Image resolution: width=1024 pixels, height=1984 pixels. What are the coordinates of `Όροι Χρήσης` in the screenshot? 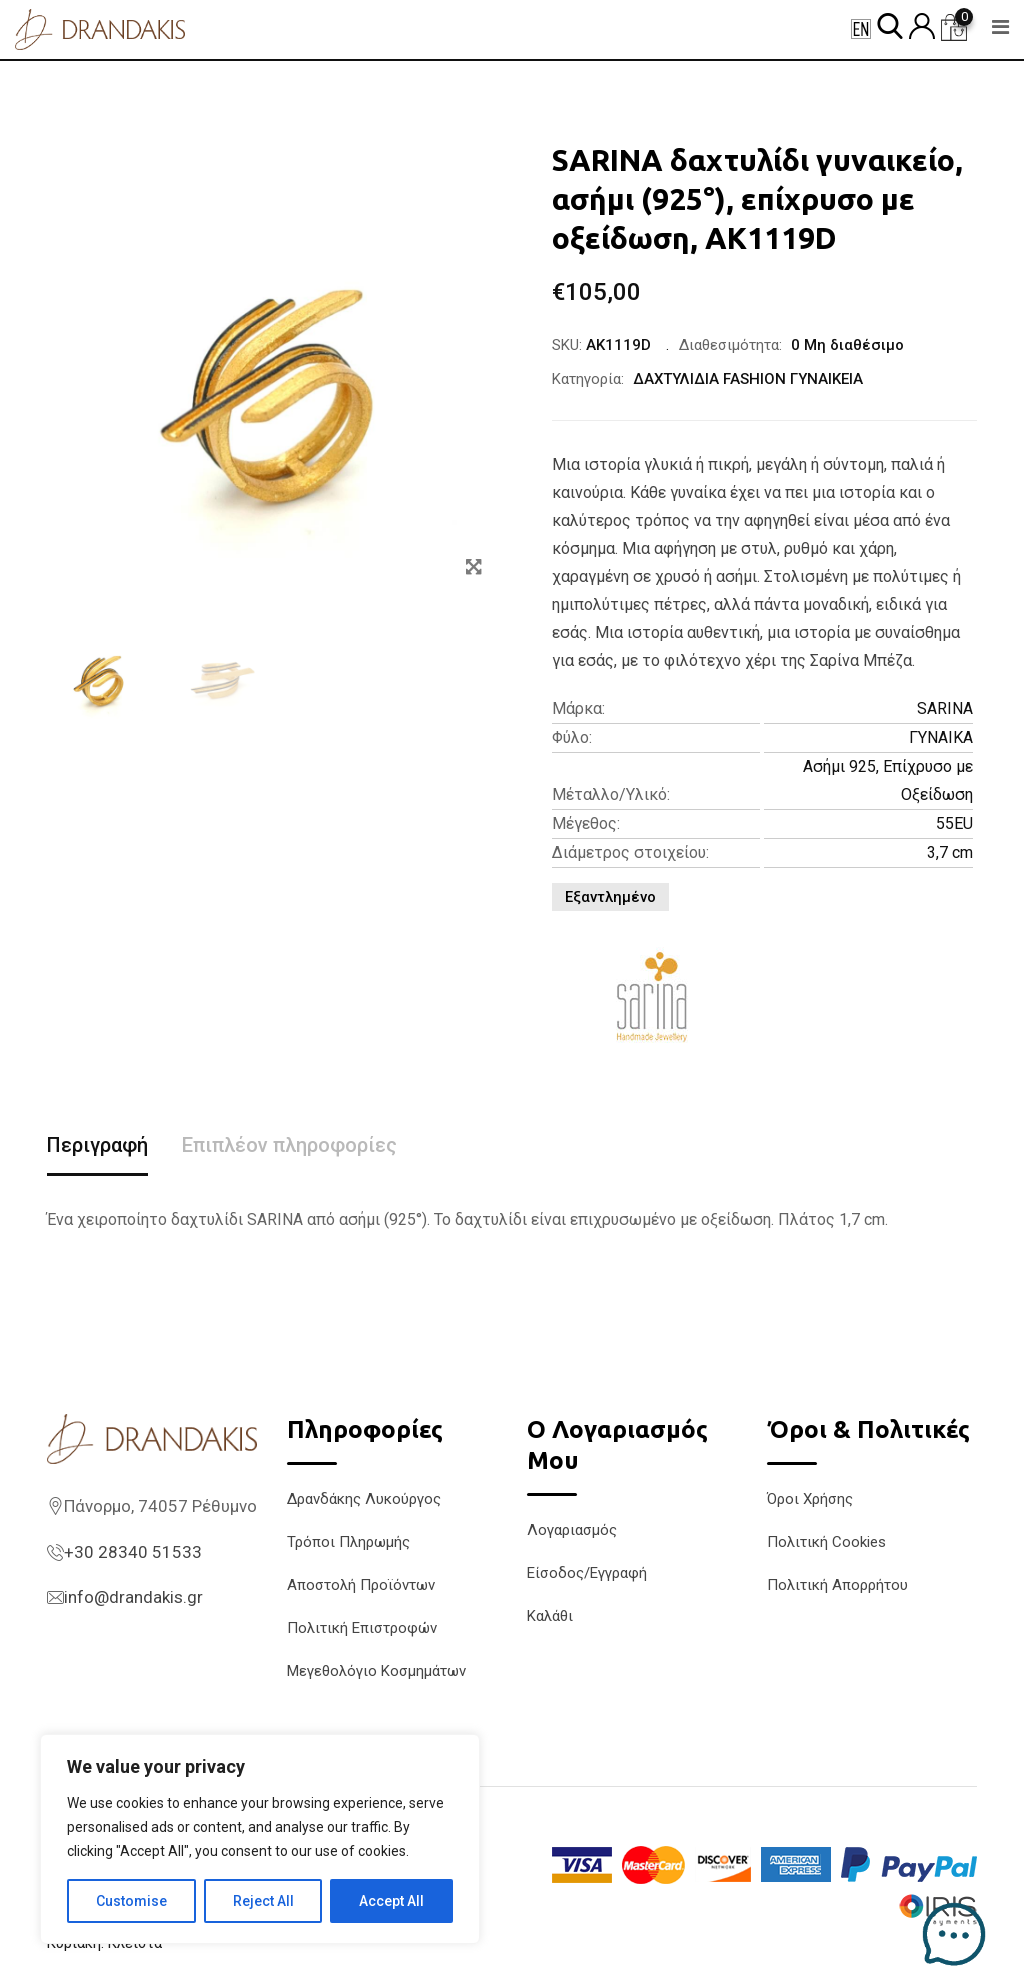 It's located at (810, 1499).